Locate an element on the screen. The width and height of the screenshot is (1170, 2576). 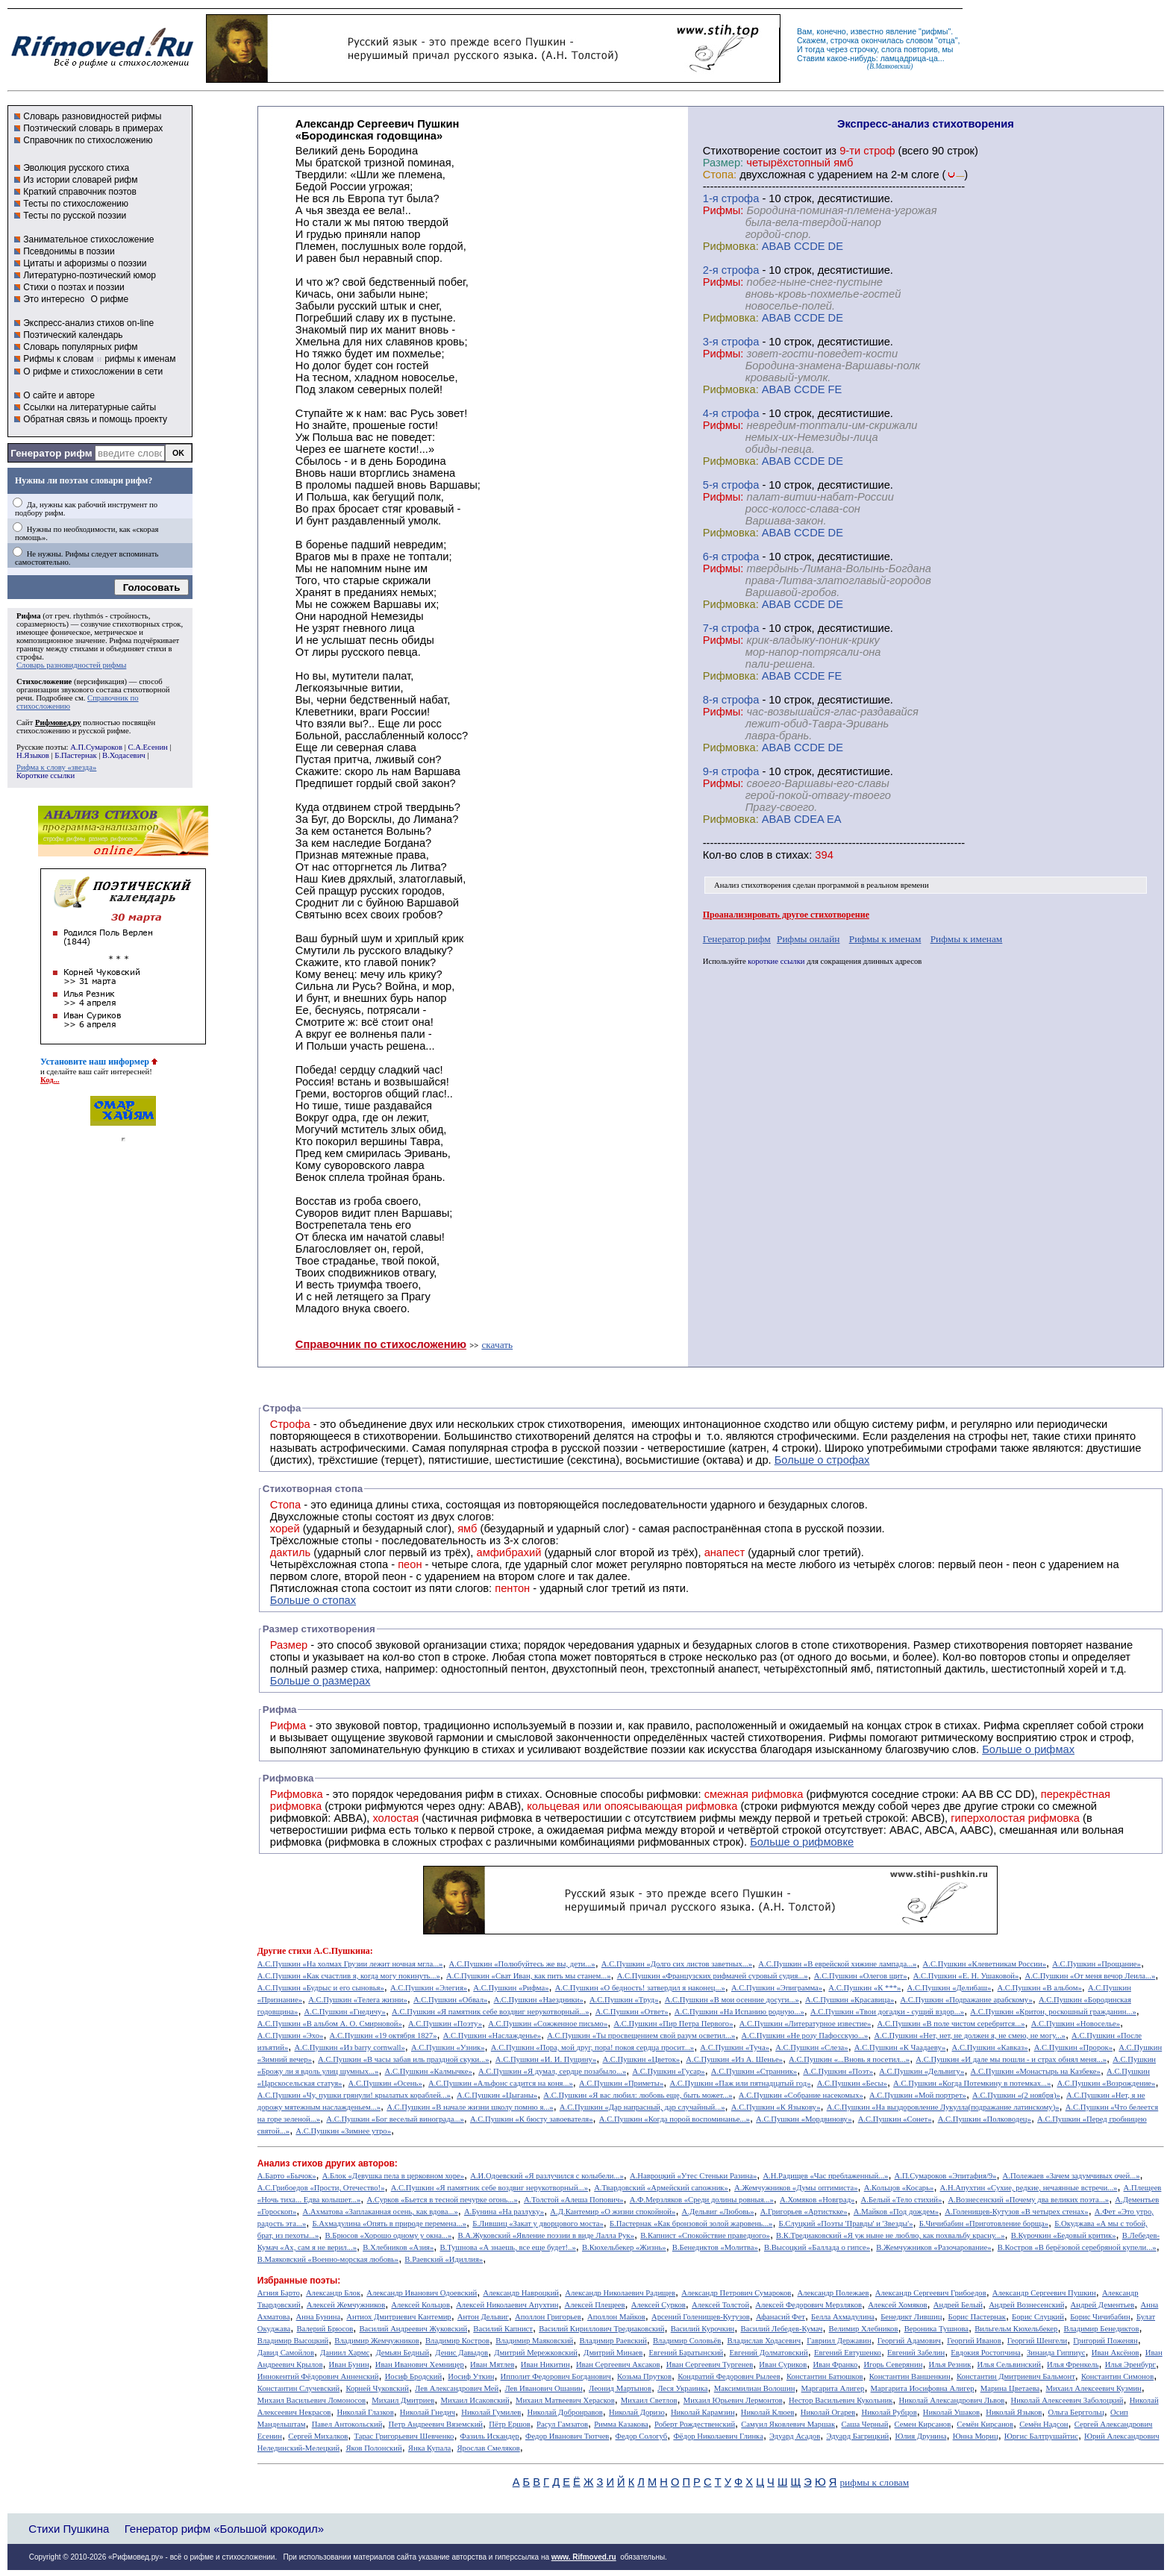
Иван Франко is located at coordinates (835, 2364).